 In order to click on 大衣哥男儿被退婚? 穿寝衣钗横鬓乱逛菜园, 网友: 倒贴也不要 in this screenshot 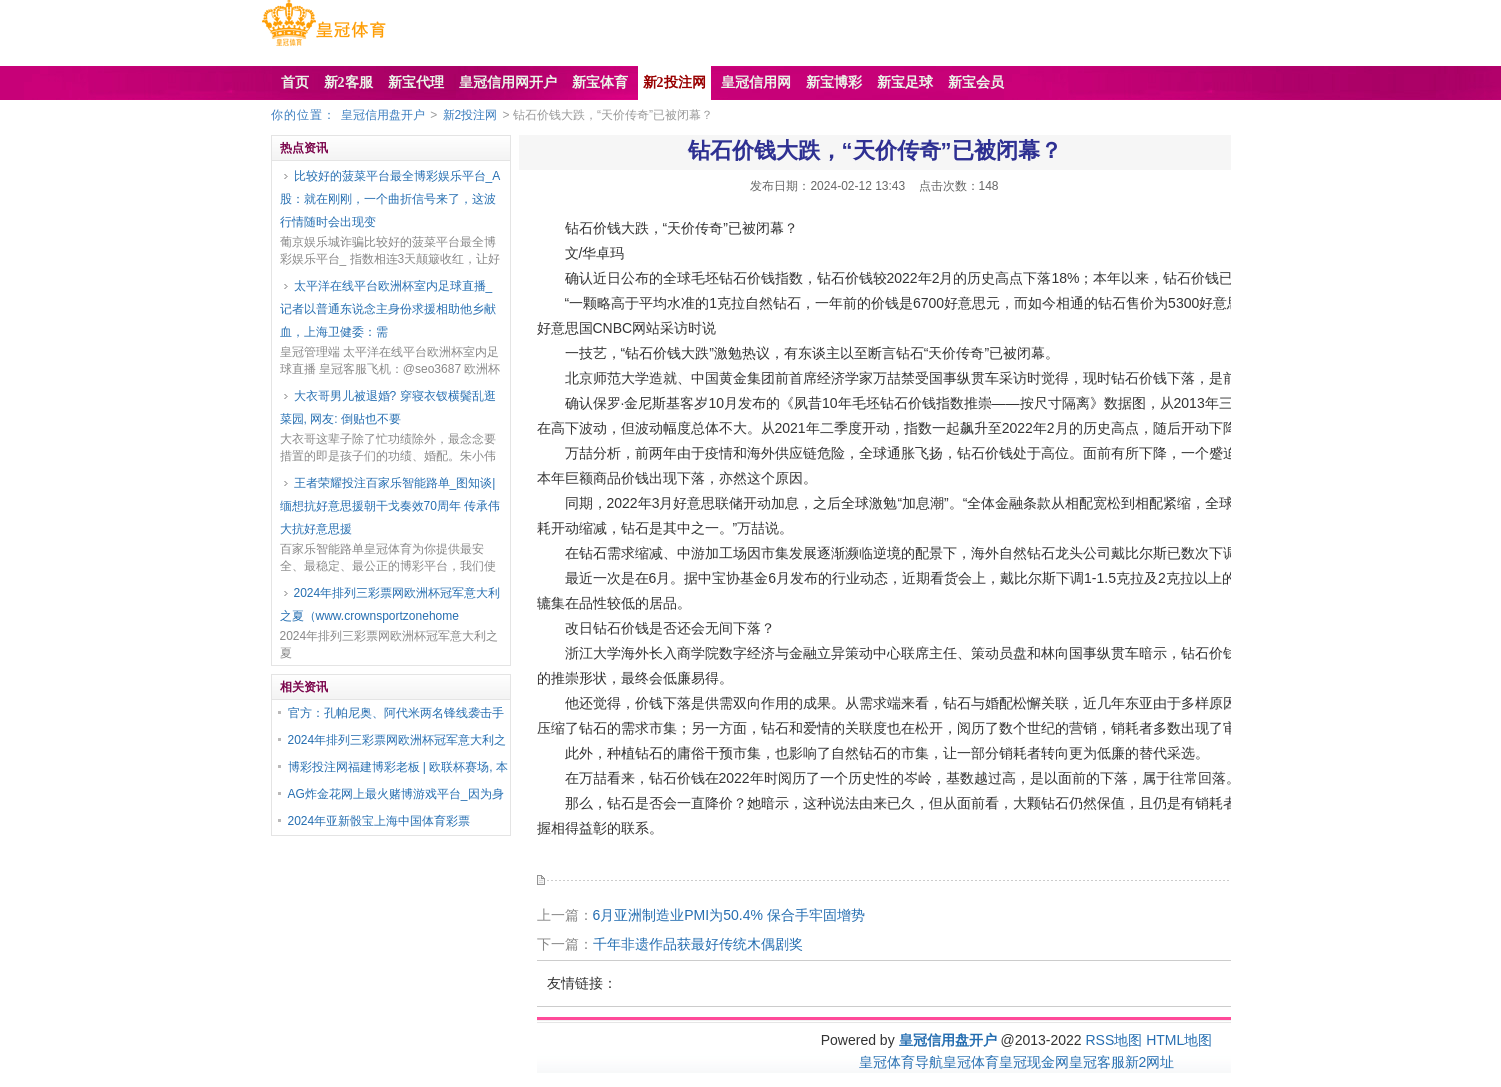, I will do `click(388, 407)`.